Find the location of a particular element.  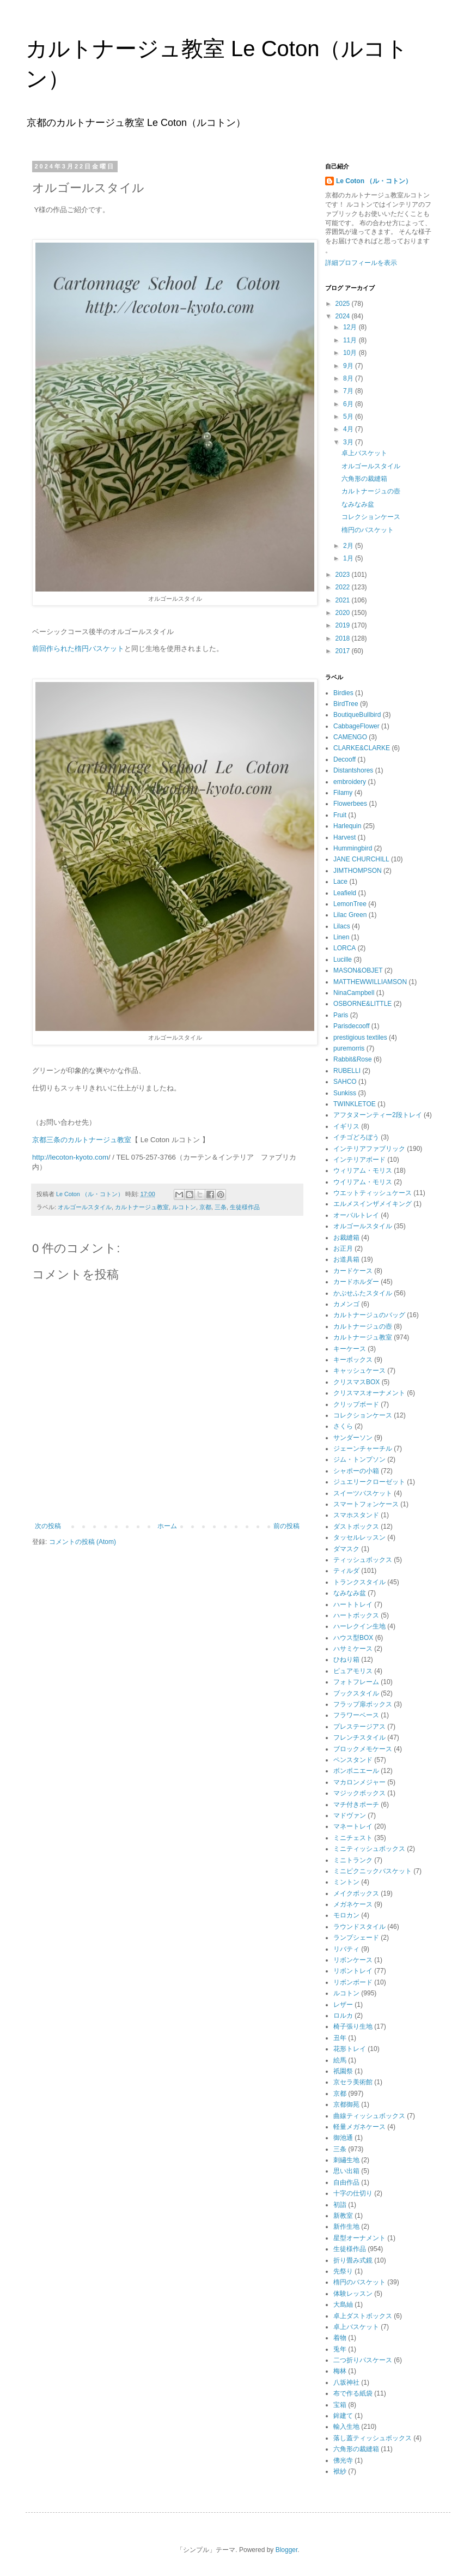

prestigious textiles is located at coordinates (360, 1037).